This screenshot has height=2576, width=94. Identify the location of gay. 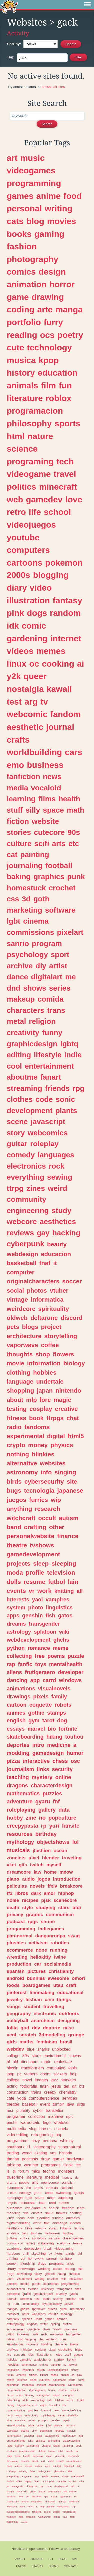
(43, 1233).